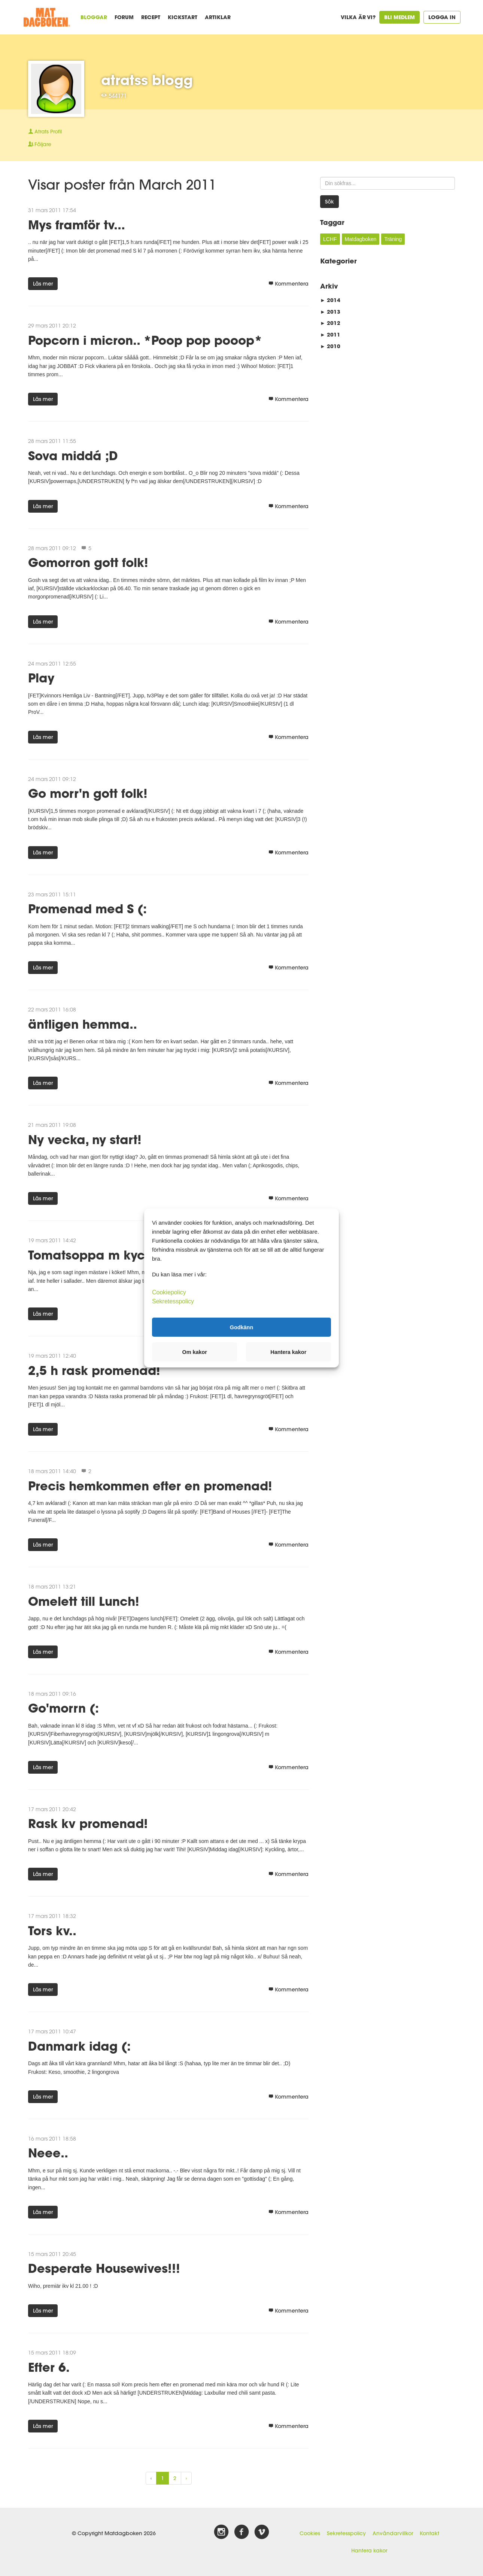 This screenshot has width=483, height=2576. What do you see at coordinates (104, 2268) in the screenshot?
I see `Desperate Housewives!!!` at bounding box center [104, 2268].